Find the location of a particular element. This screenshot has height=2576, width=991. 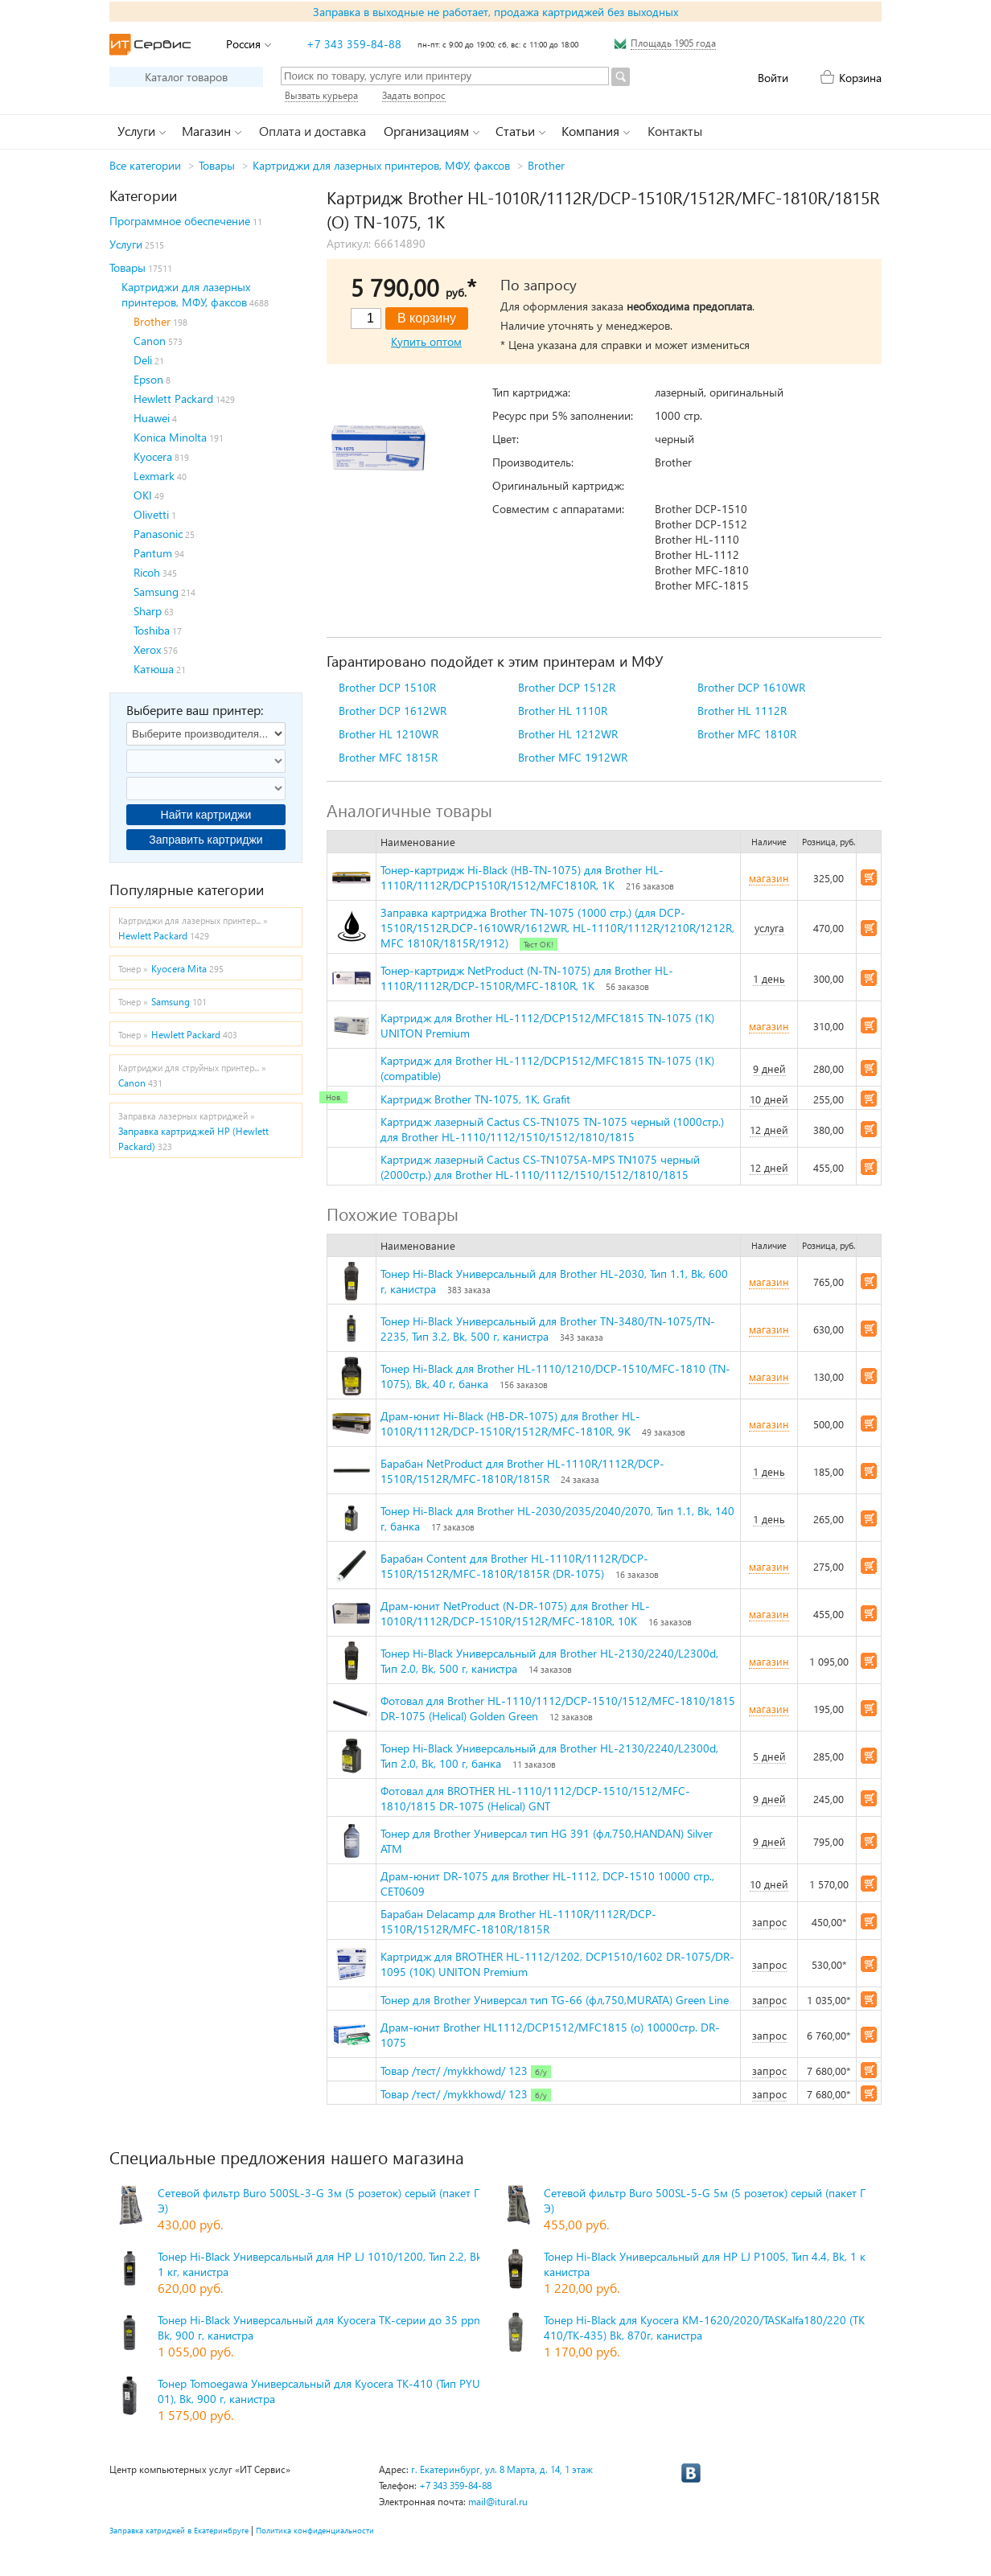

OKI is located at coordinates (143, 495).